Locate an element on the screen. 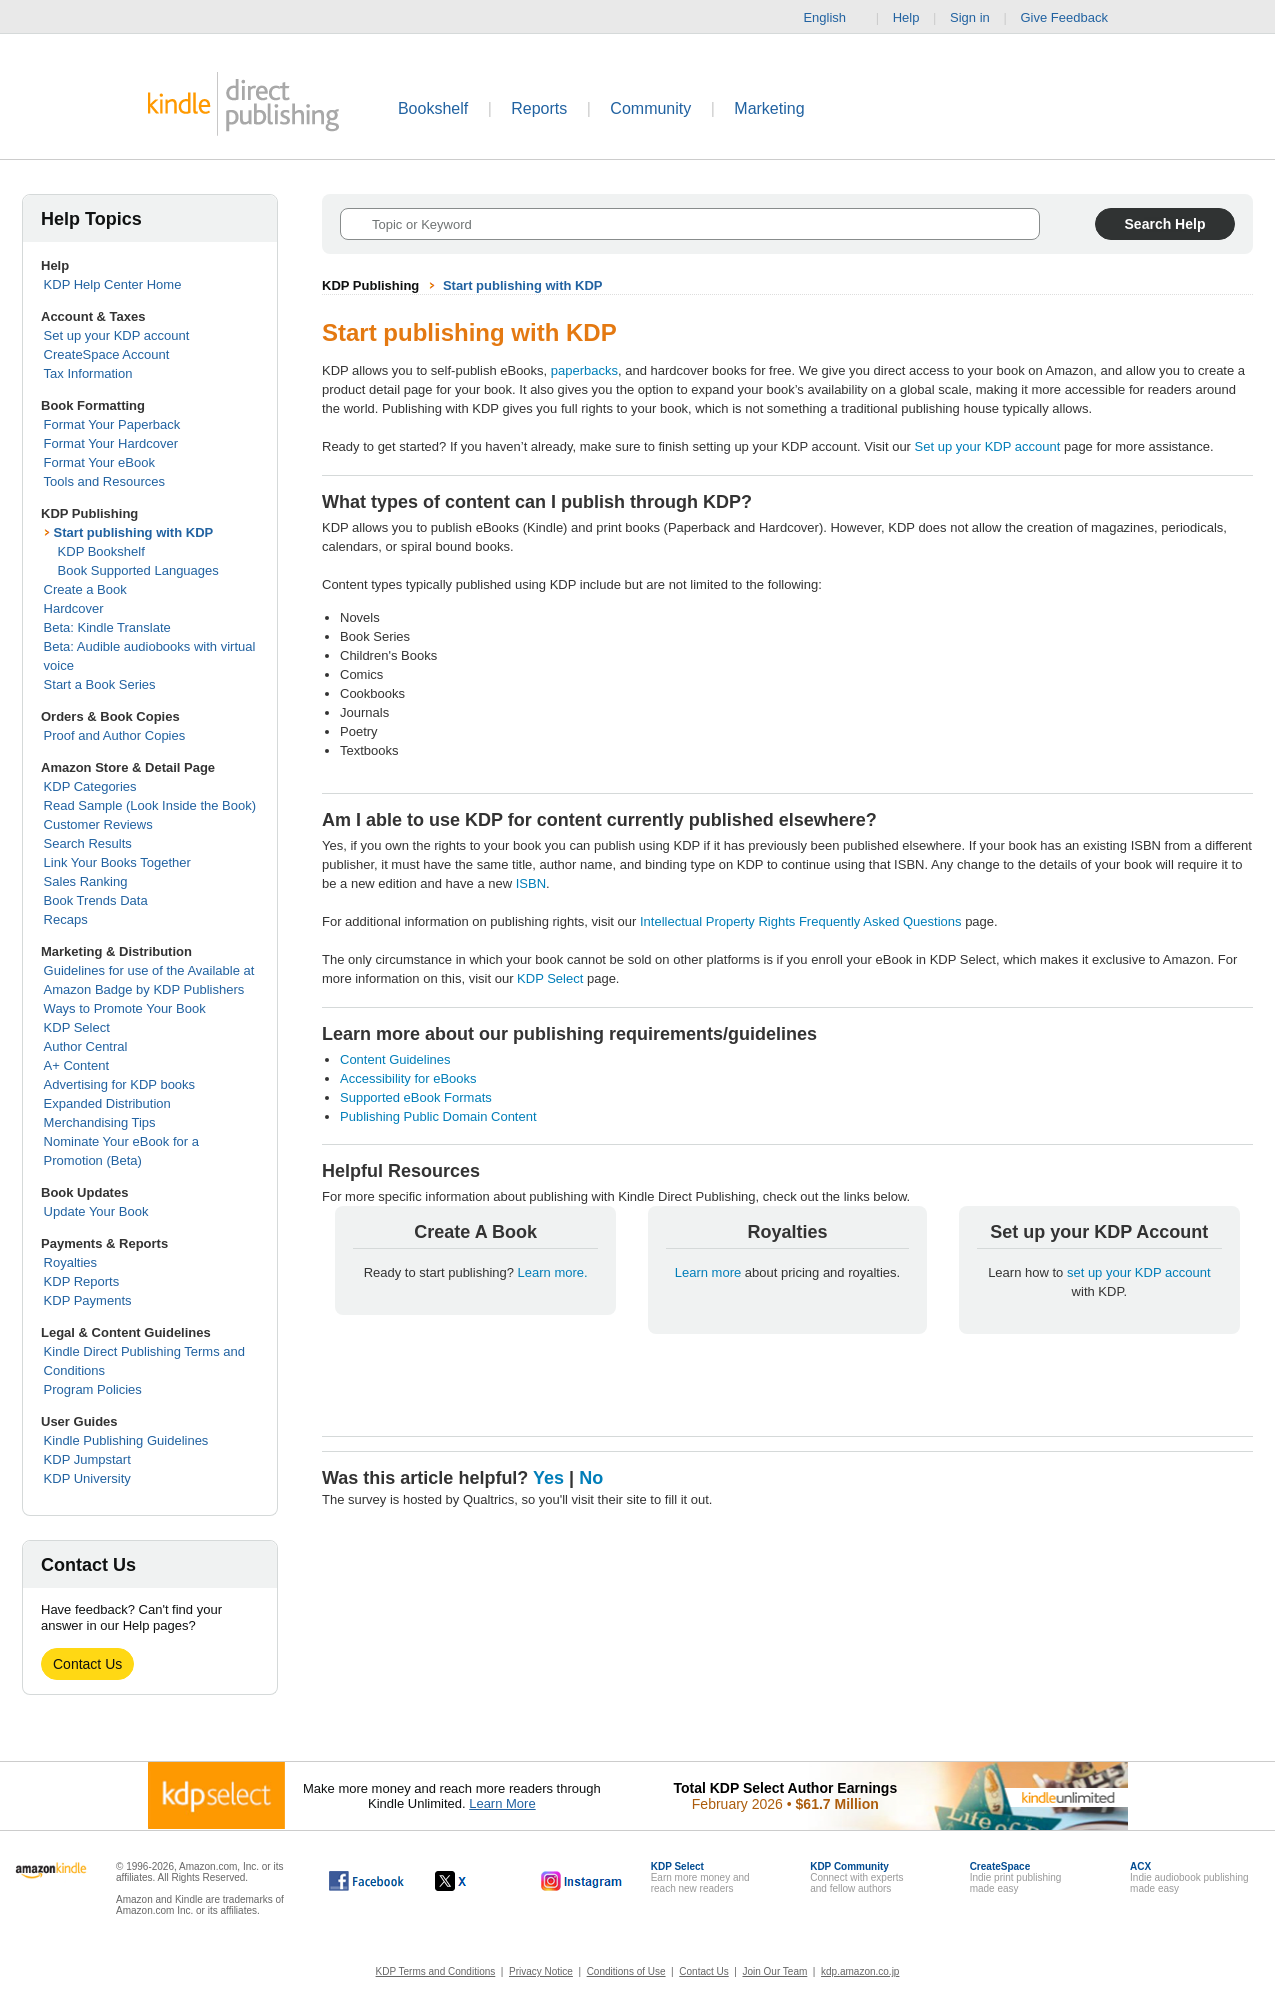 The width and height of the screenshot is (1275, 1998). Privacy Notice is located at coordinates (541, 1971).